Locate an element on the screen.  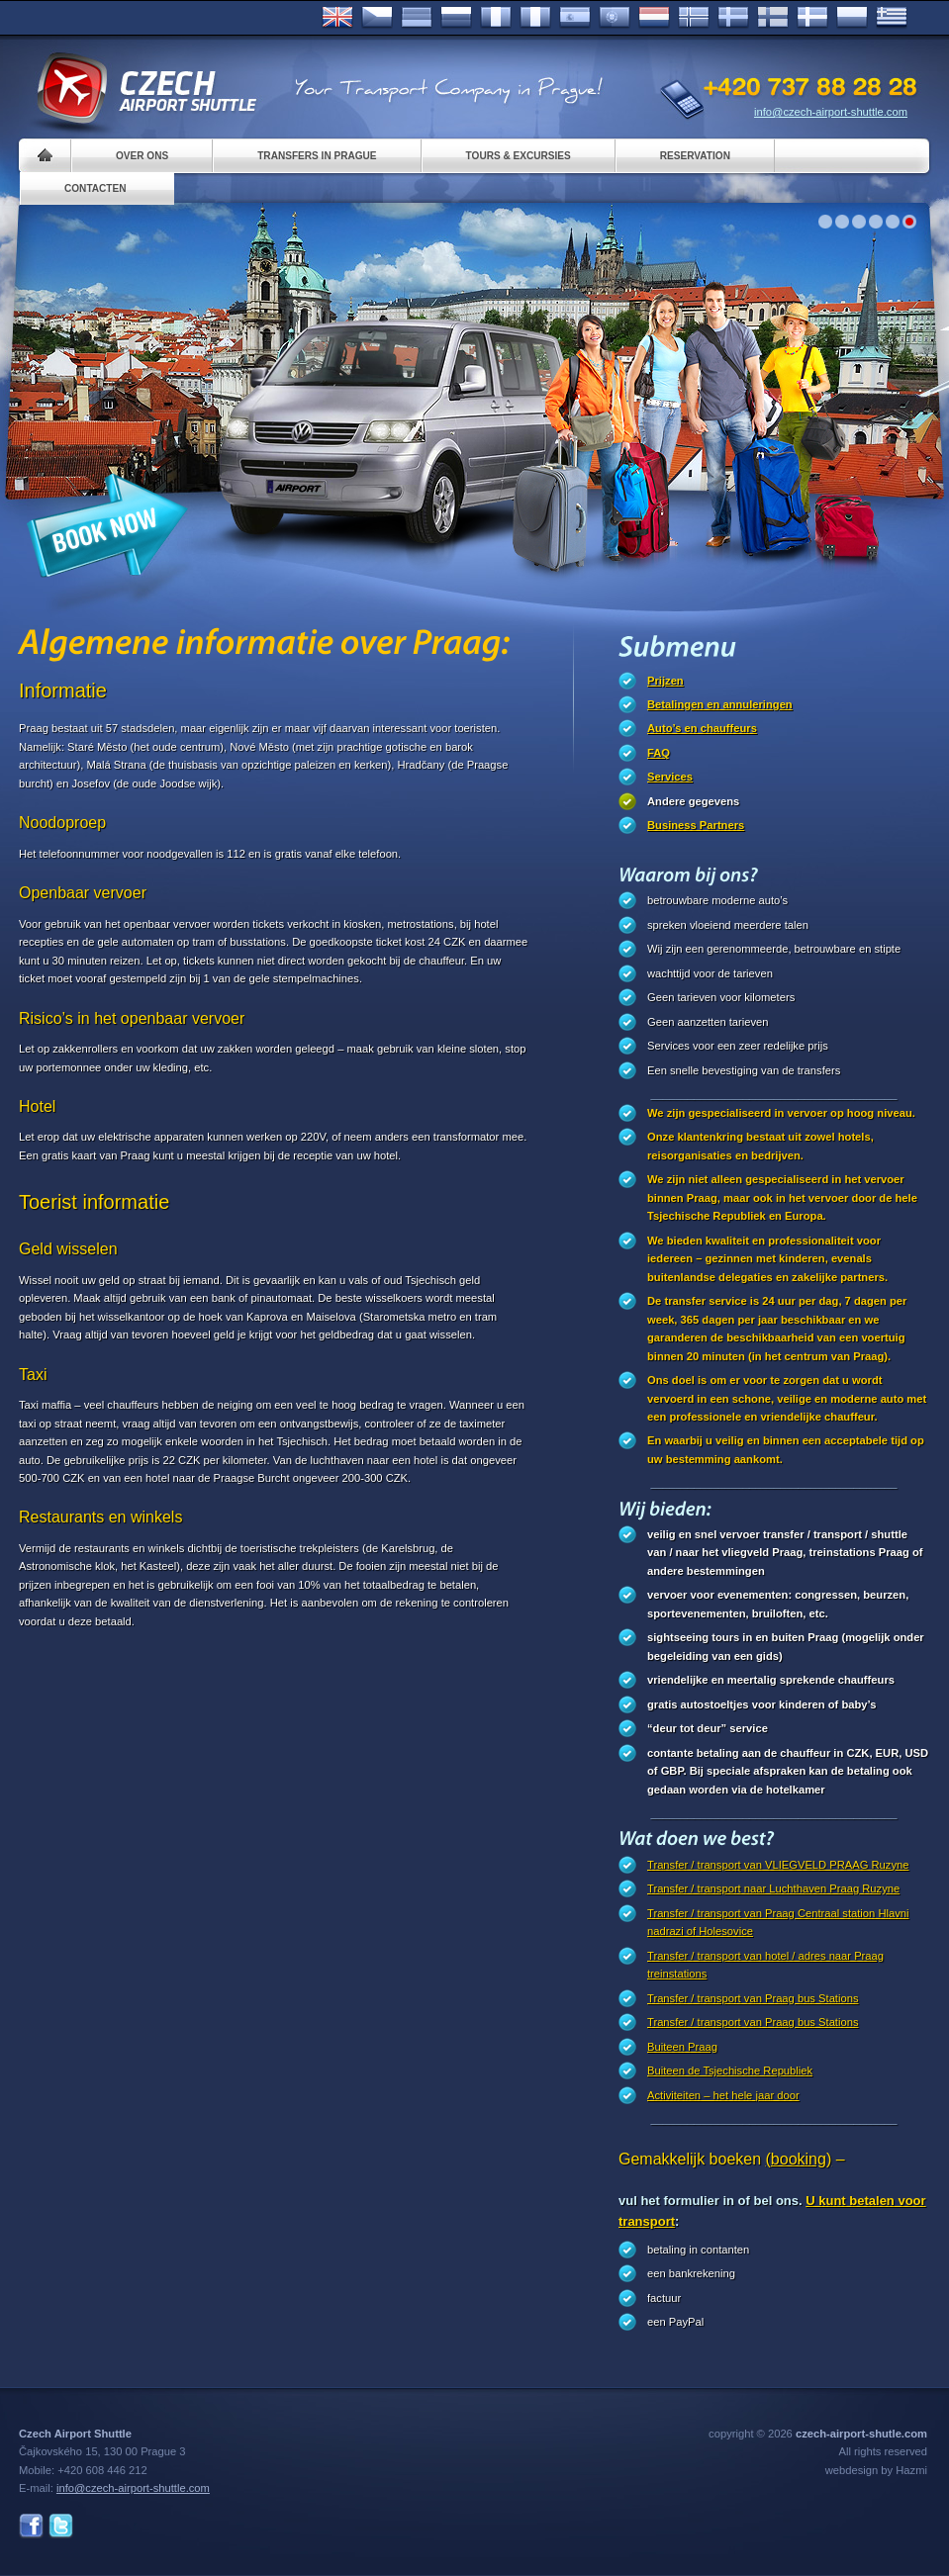
Prijzen is located at coordinates (665, 681).